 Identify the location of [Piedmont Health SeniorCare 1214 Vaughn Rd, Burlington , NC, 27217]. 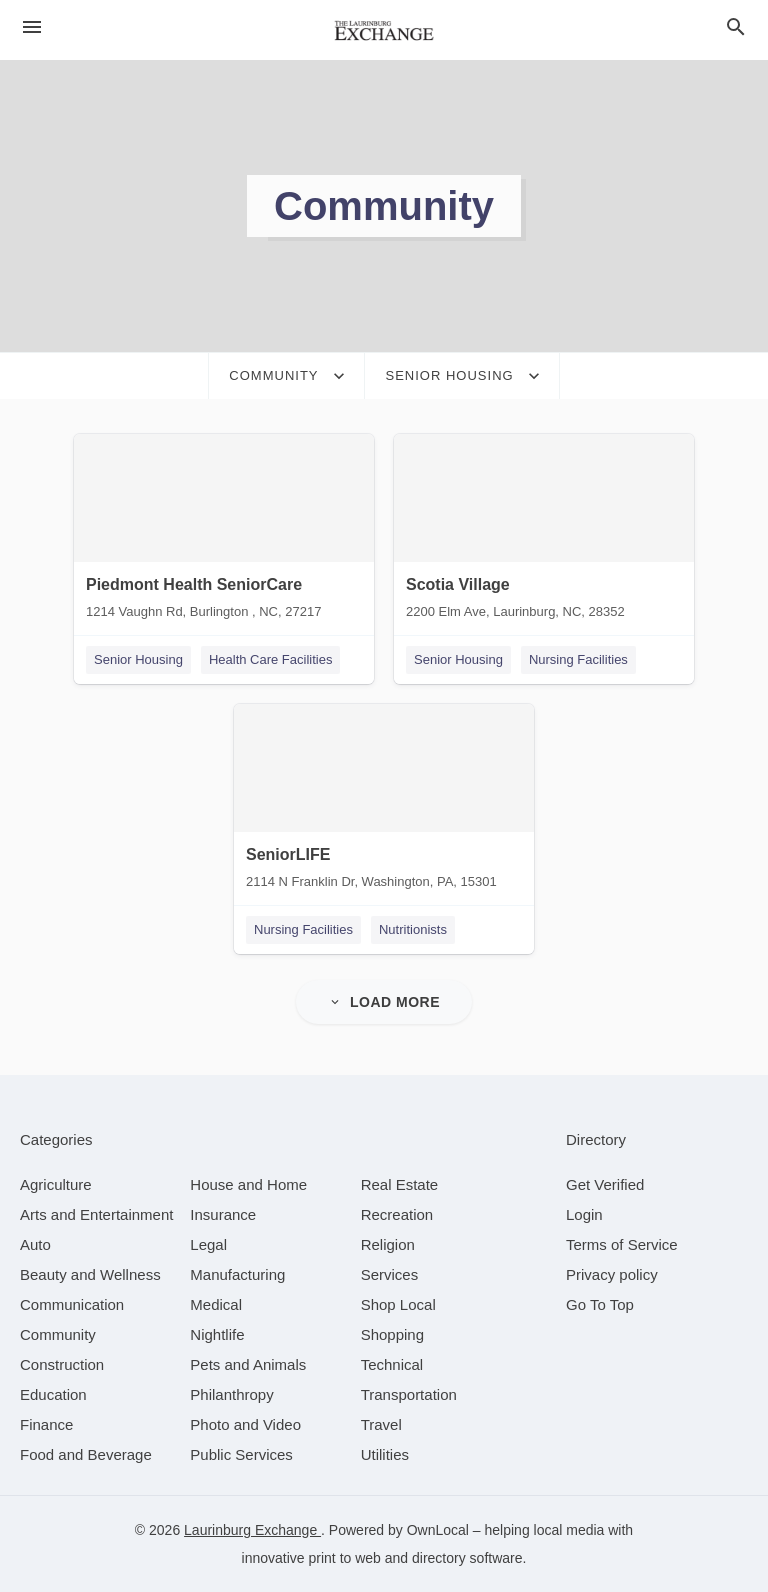
(224, 531).